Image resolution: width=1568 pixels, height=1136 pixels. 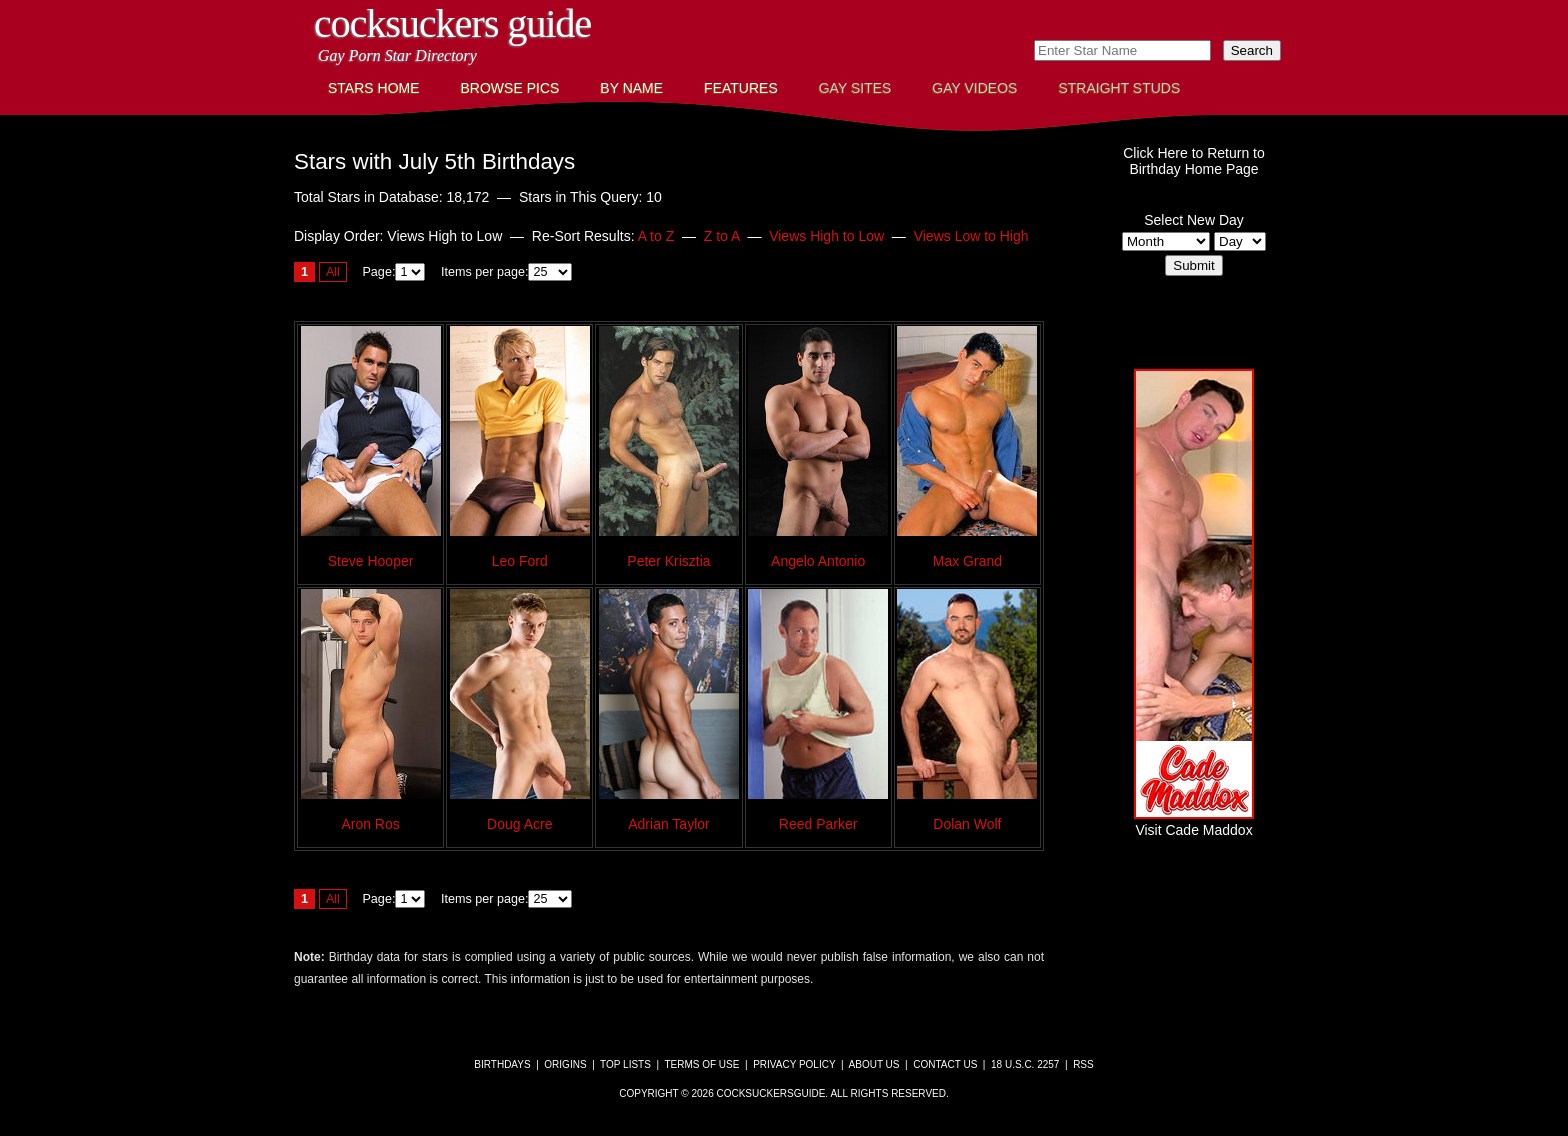 I want to click on Views Low to High, so click(x=971, y=236).